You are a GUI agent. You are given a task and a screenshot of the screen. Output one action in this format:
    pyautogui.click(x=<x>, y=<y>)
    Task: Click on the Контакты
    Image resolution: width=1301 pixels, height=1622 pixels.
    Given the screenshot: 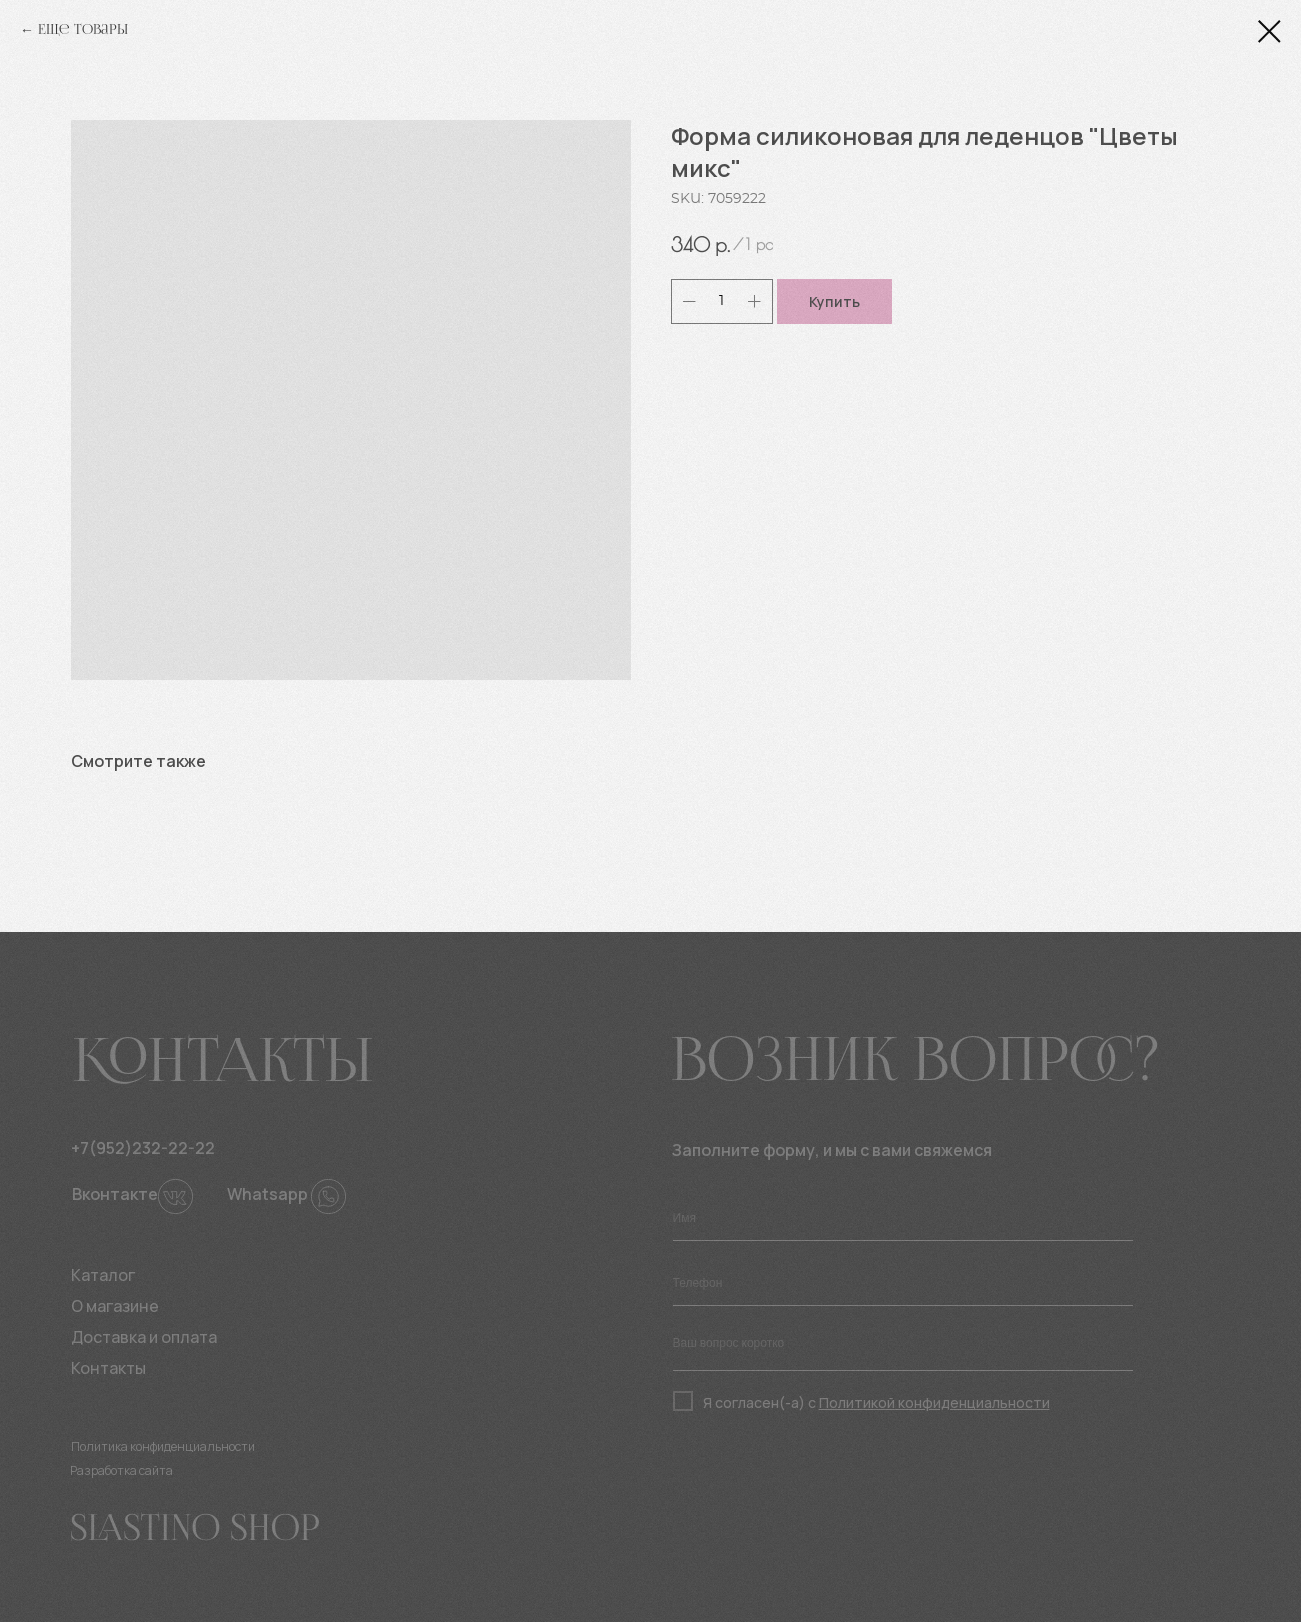 What is the action you would take?
    pyautogui.click(x=108, y=1368)
    